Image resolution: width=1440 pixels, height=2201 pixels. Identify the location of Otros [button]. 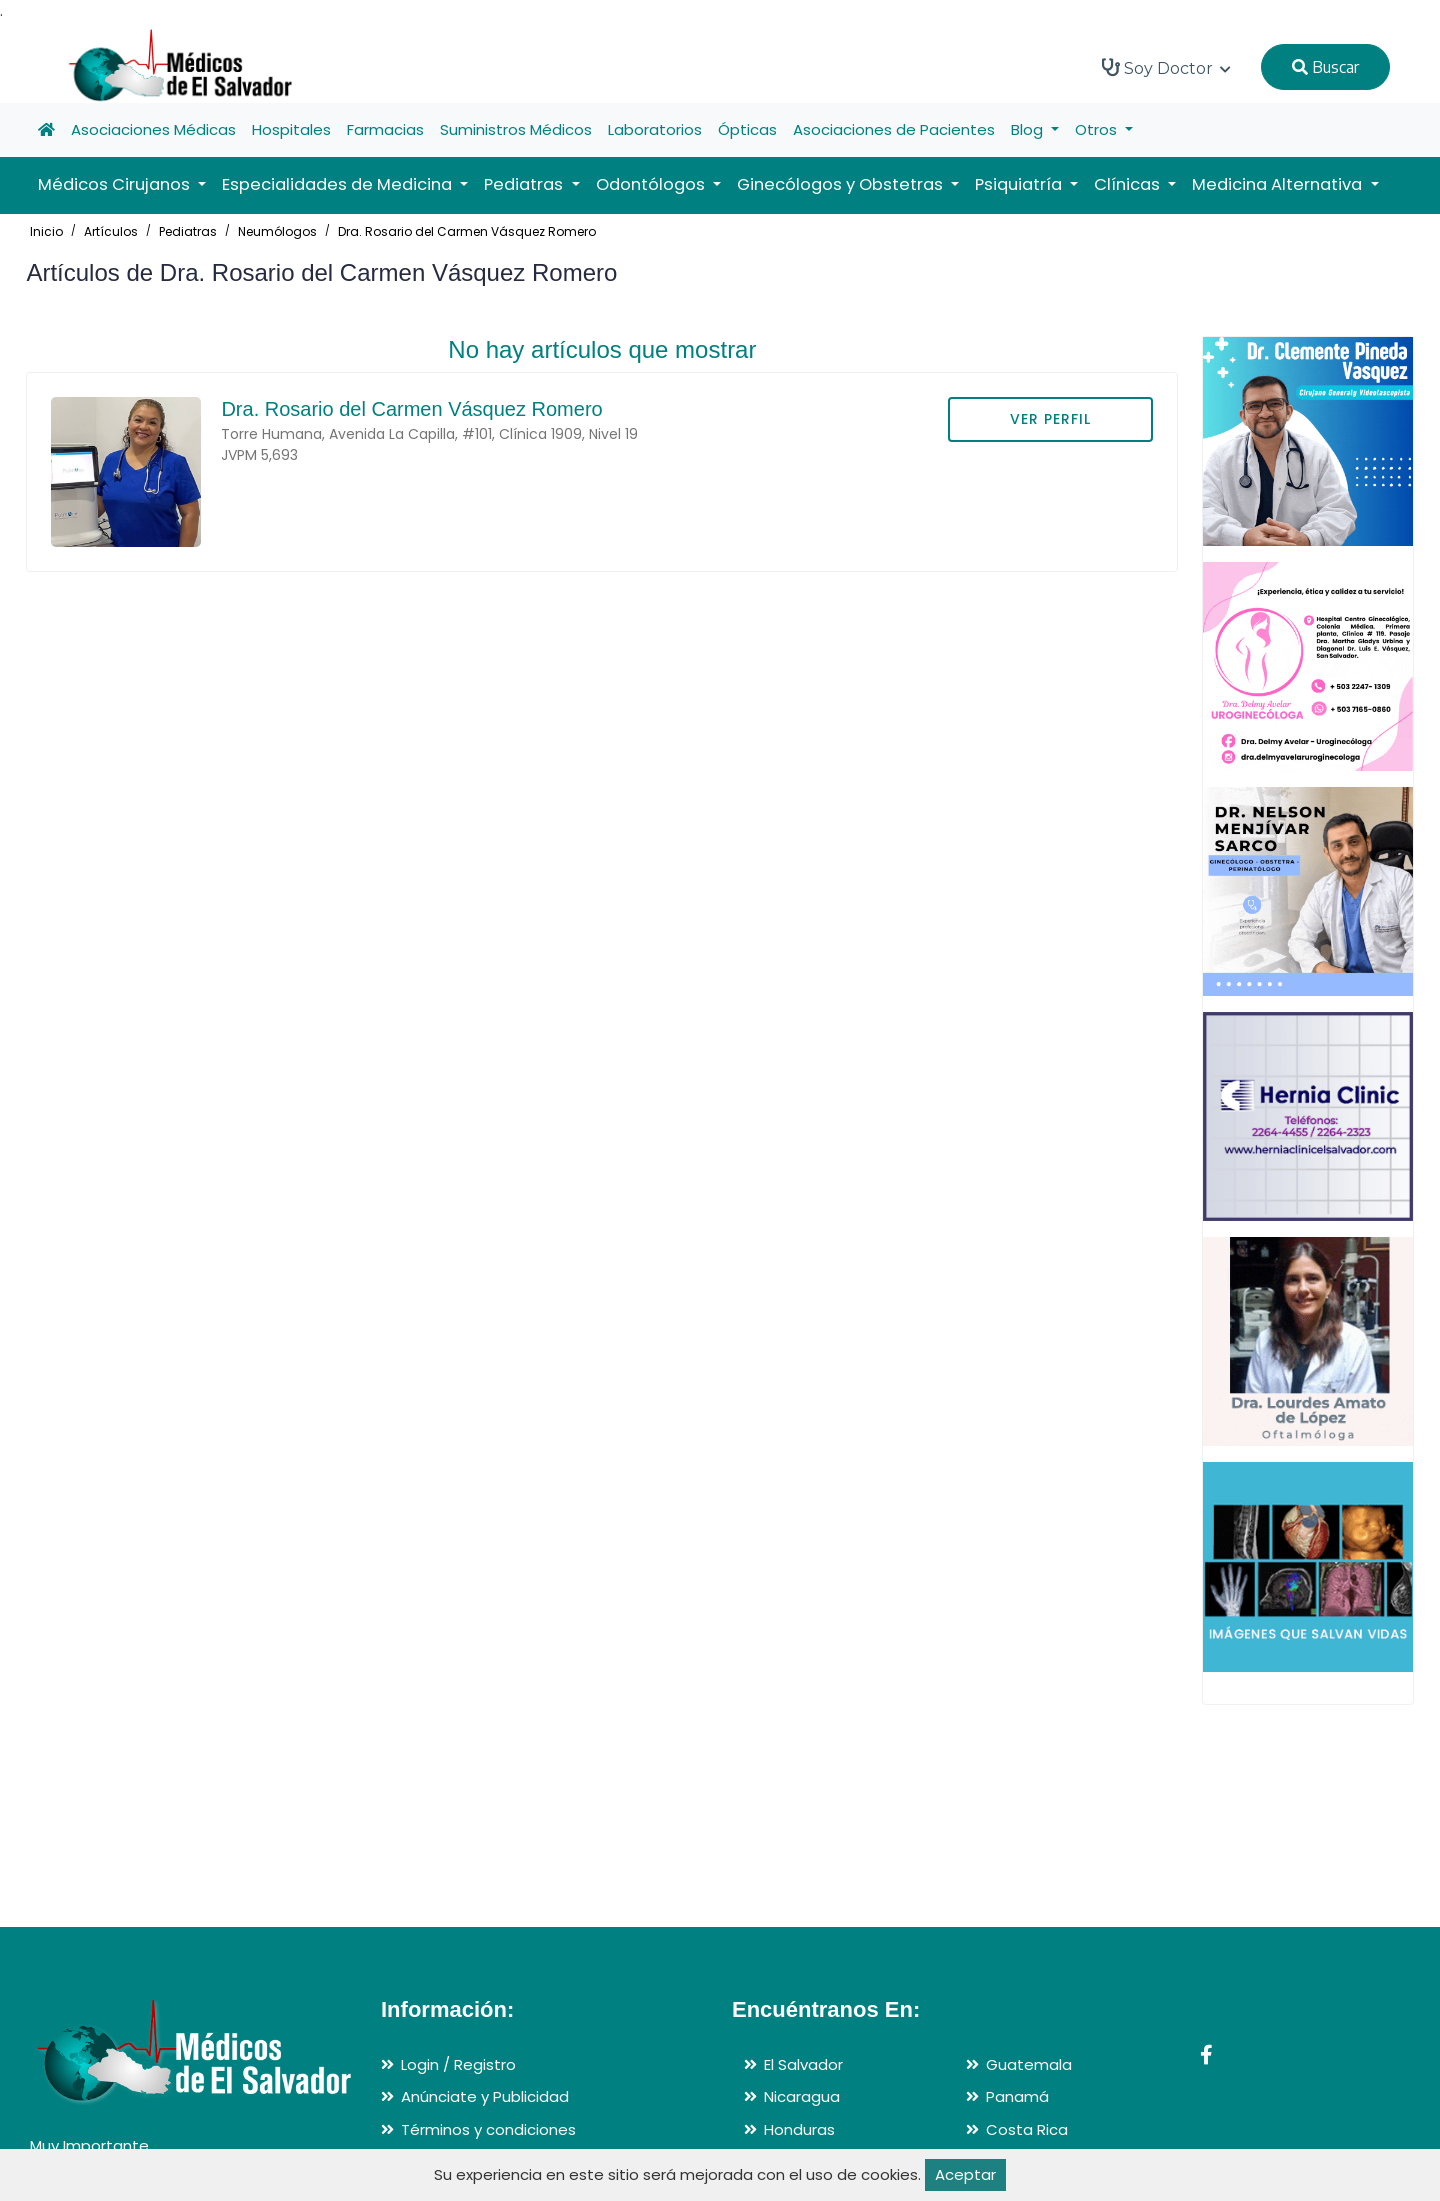
(1098, 129).